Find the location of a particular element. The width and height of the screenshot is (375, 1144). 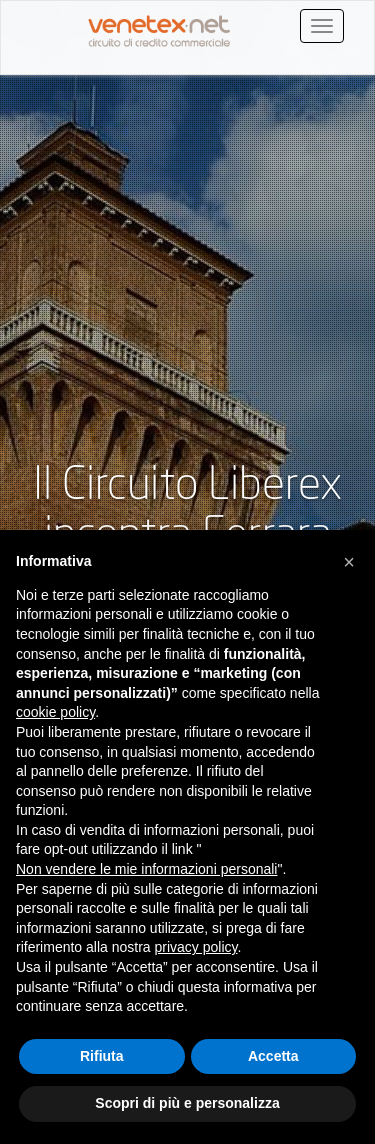

Non vendere le mie informazioni personali is located at coordinates (146, 869).